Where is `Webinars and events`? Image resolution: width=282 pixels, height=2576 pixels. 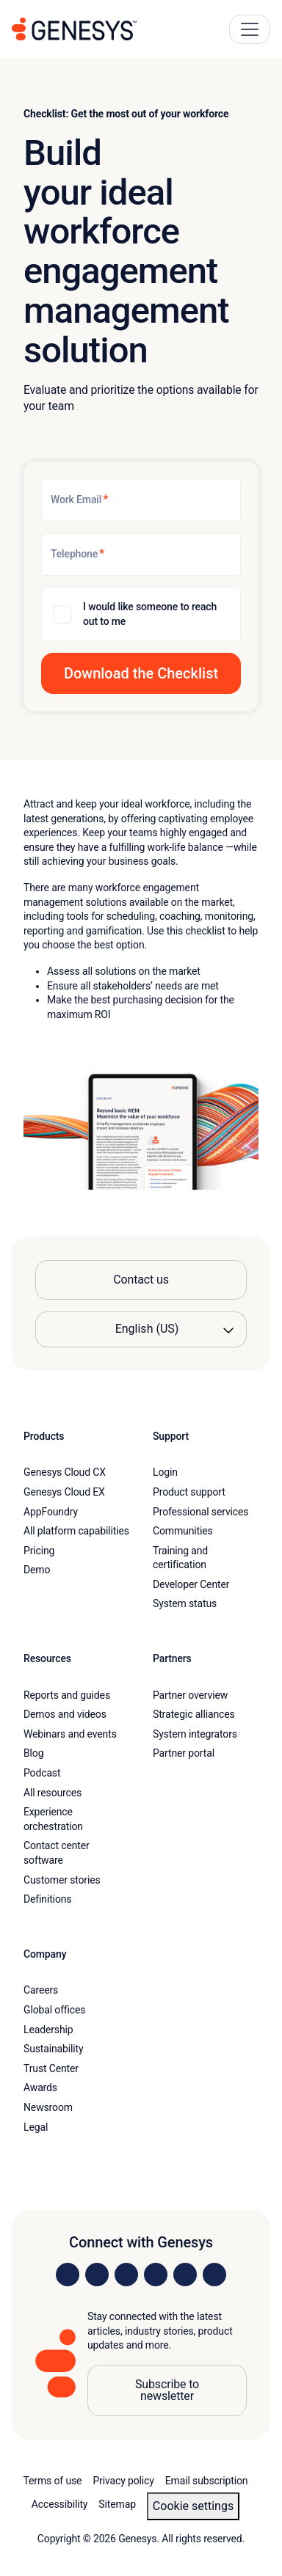 Webinars and events is located at coordinates (70, 1734).